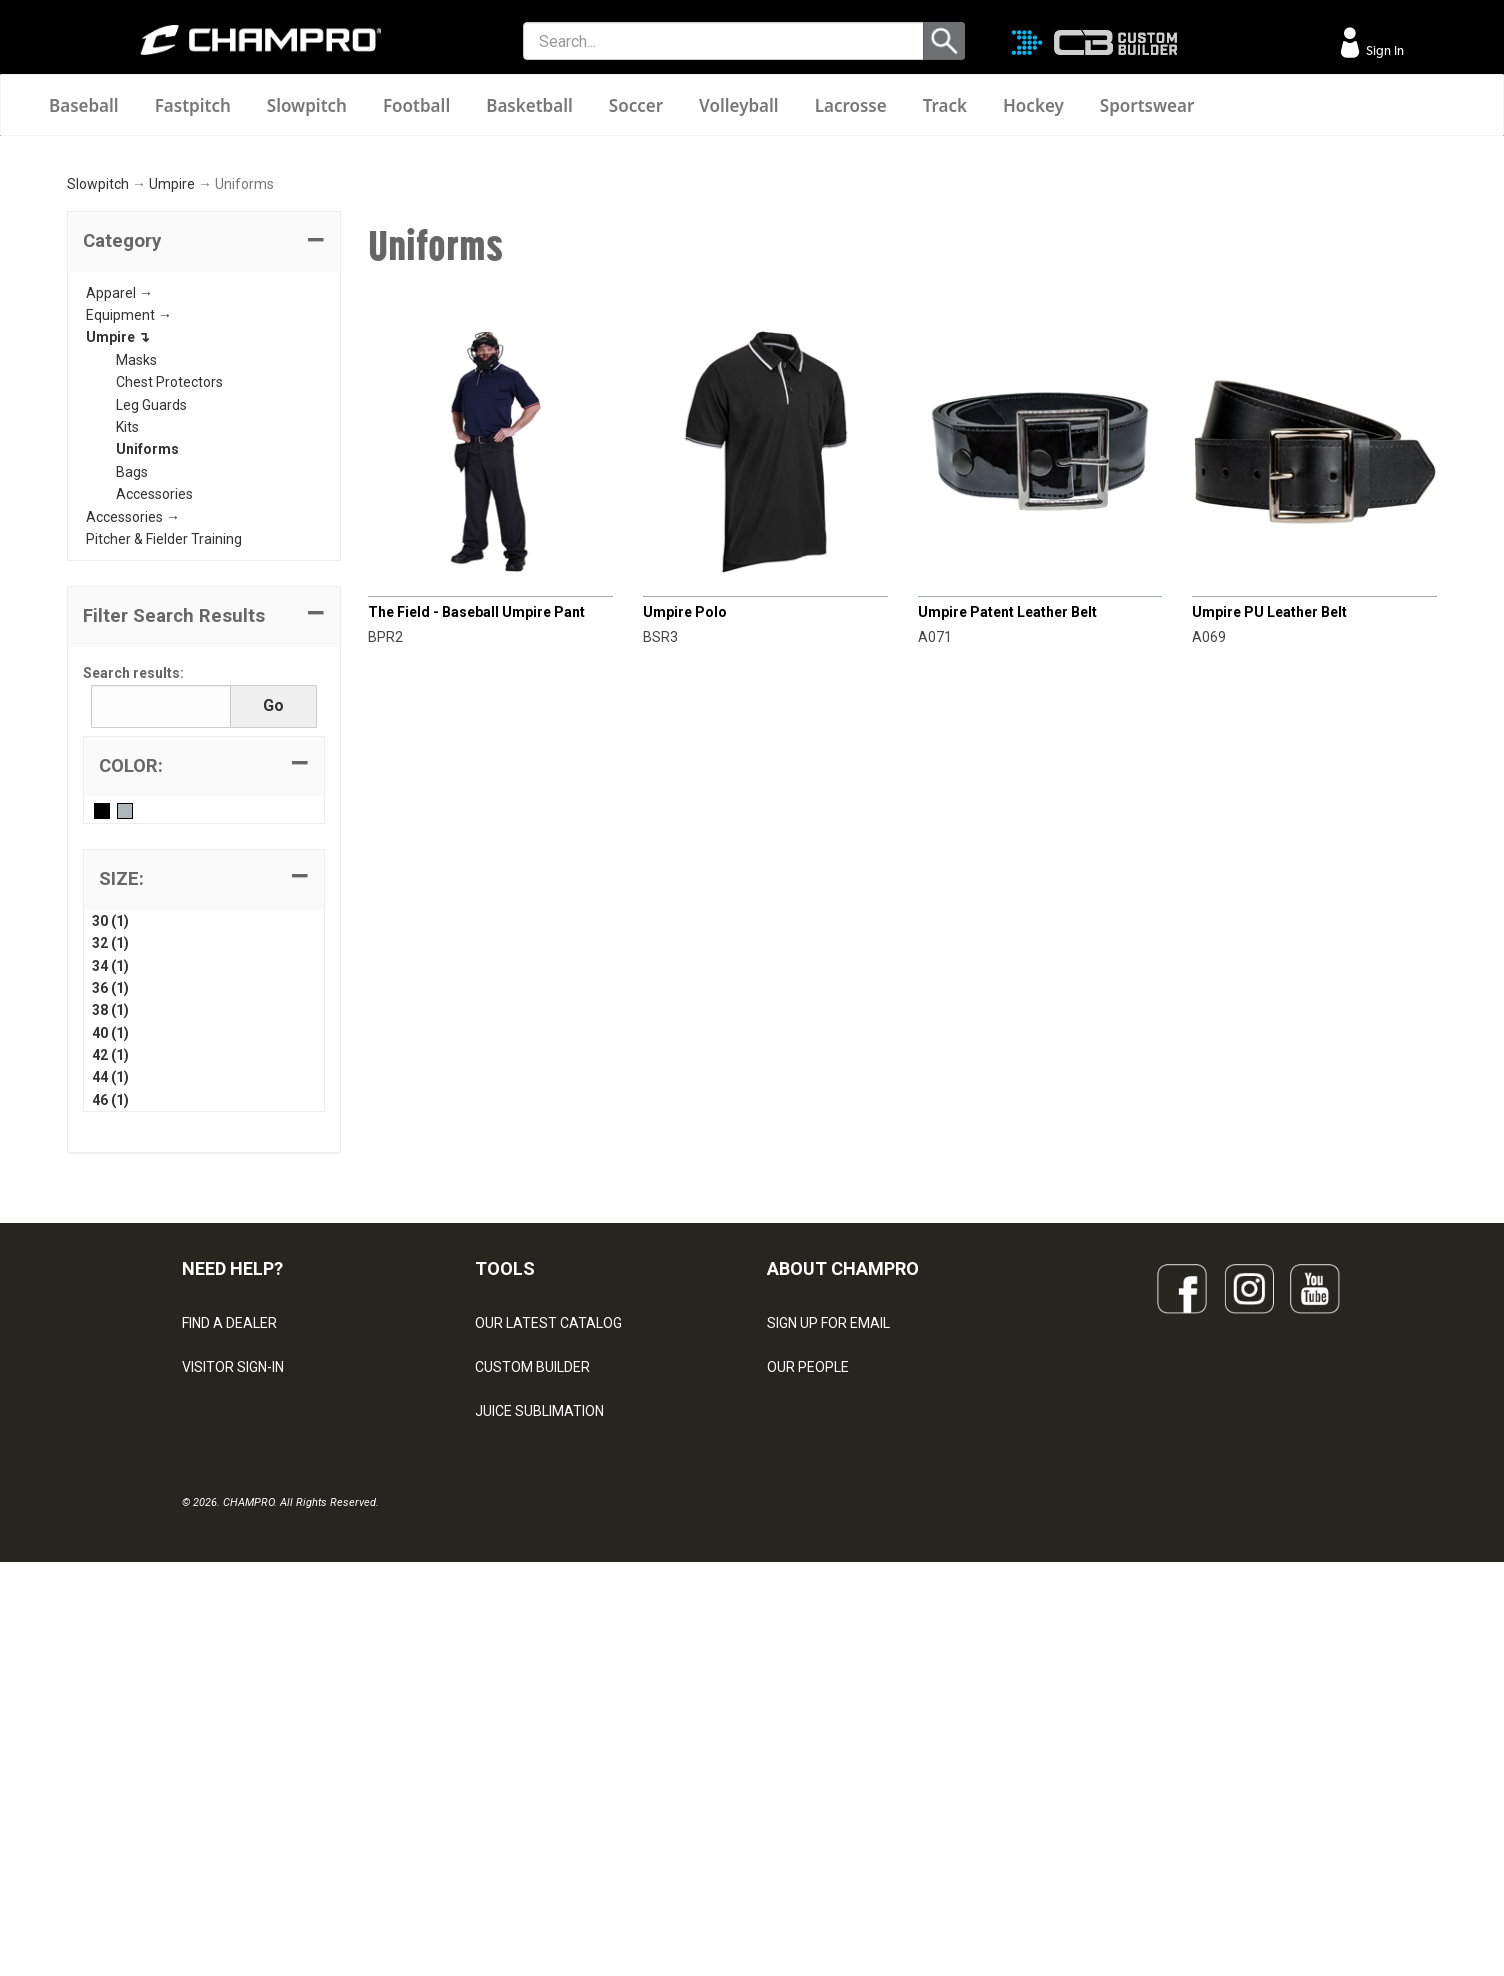 This screenshot has width=1504, height=1976. Describe the element at coordinates (232, 1520) in the screenshot. I see `NEED HELP?` at that location.